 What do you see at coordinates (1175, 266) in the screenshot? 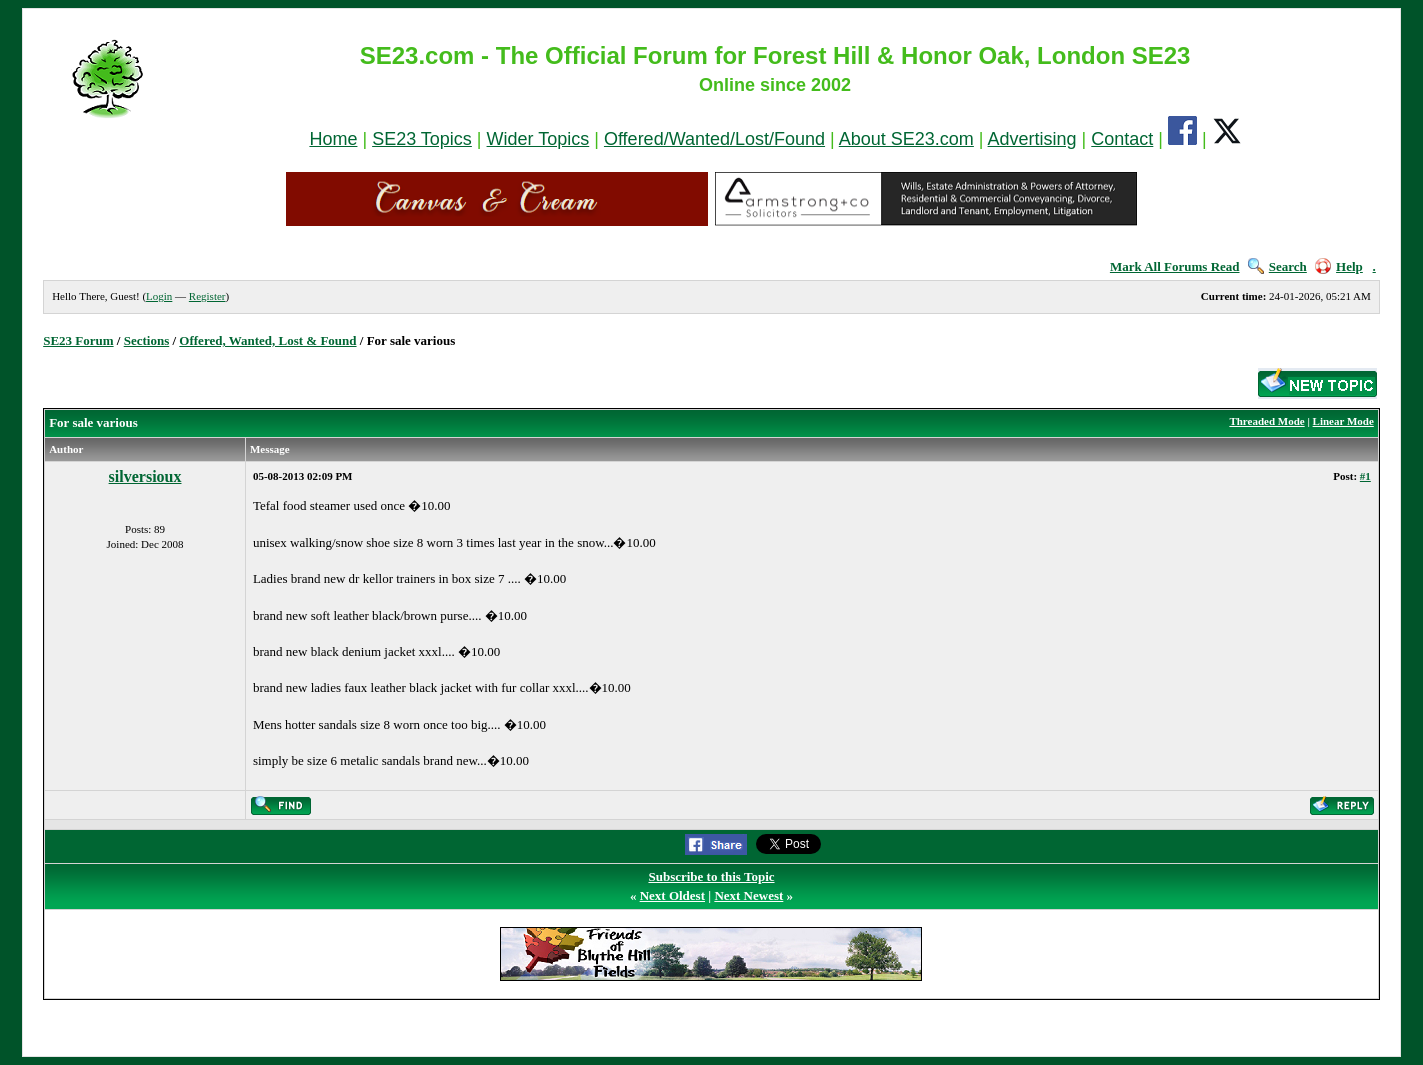
I see `Mark All Forums Read` at bounding box center [1175, 266].